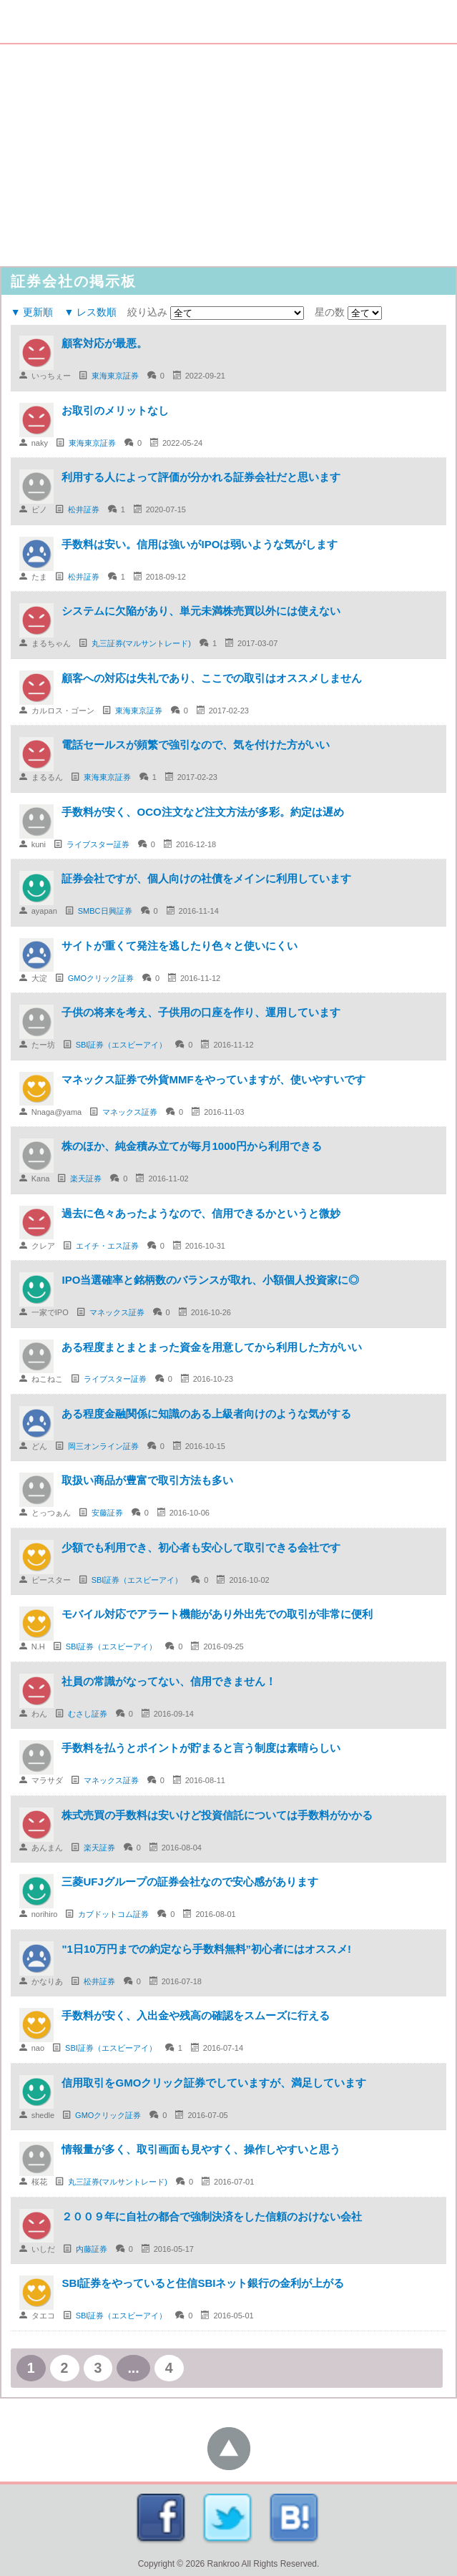 This screenshot has height=2576, width=457. What do you see at coordinates (201, 1012) in the screenshot?
I see `子供の将来を考え、子供用の口座を作り、運用しています` at bounding box center [201, 1012].